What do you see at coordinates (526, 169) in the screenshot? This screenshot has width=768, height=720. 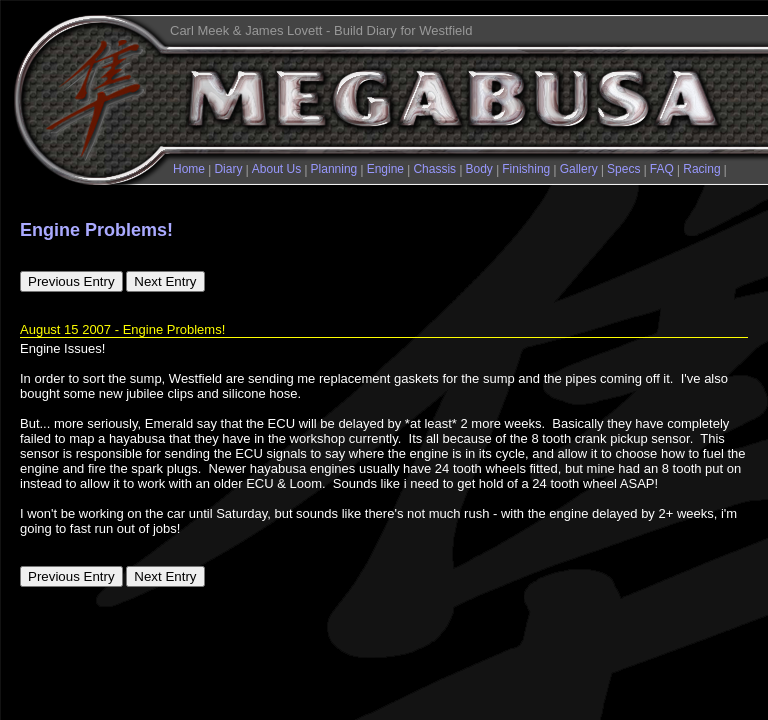 I see `Finishing` at bounding box center [526, 169].